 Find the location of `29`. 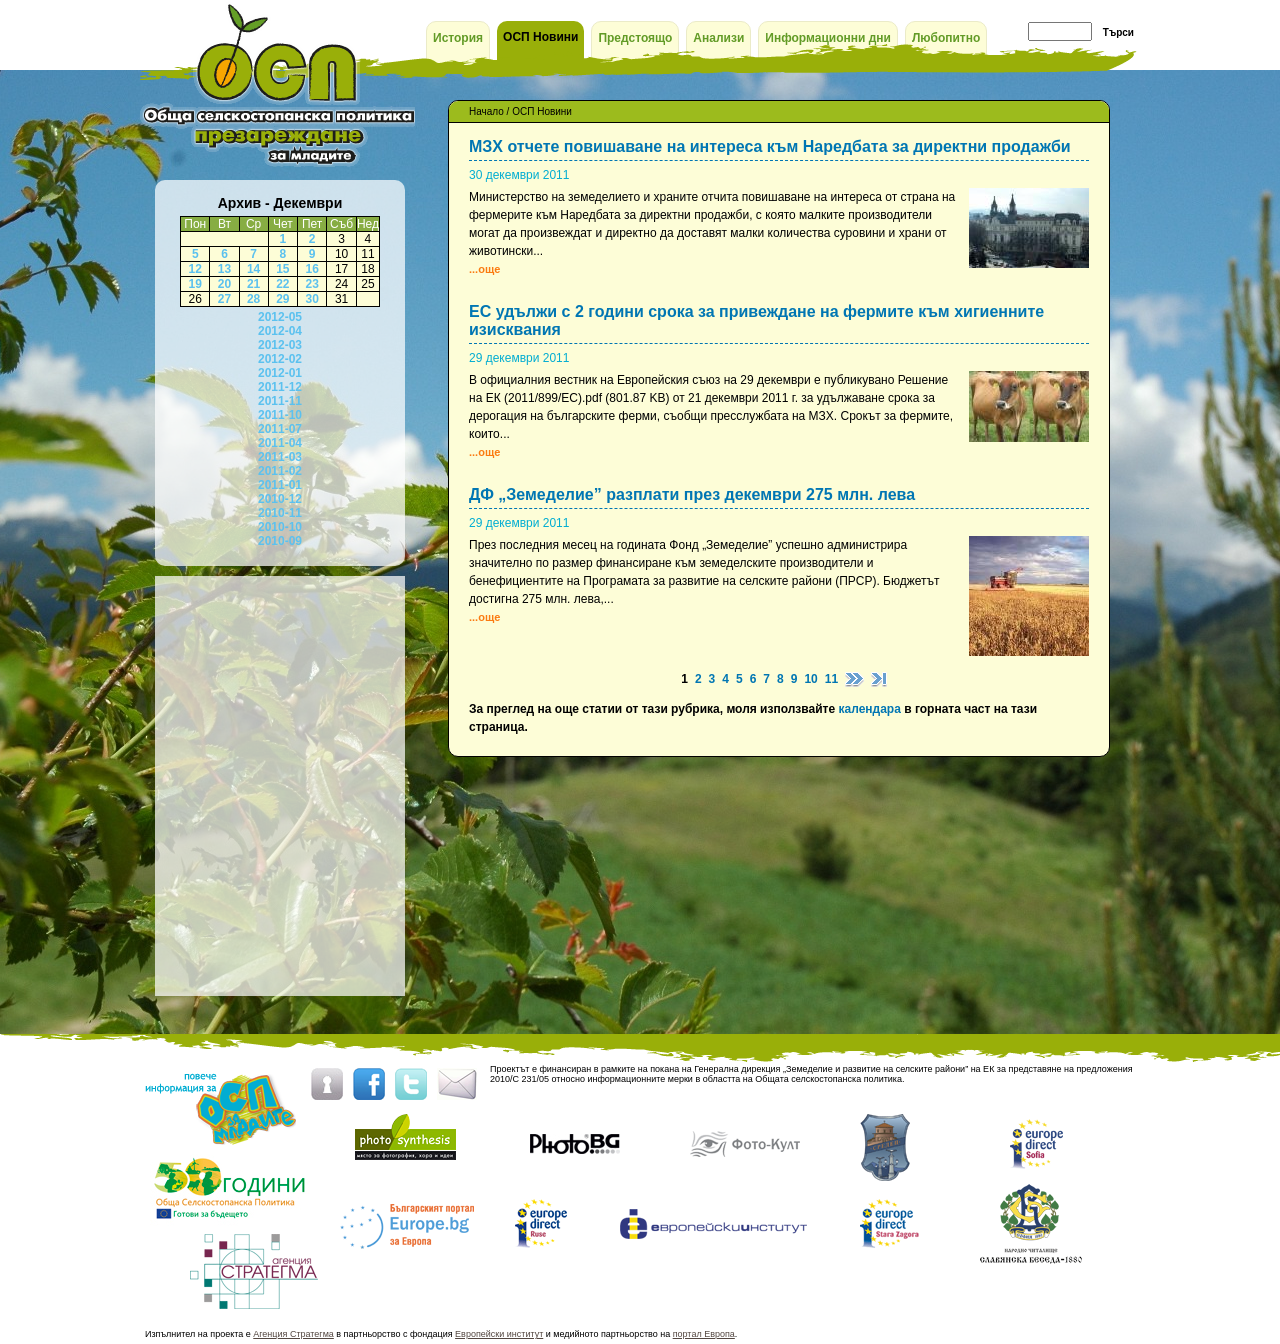

29 is located at coordinates (282, 299).